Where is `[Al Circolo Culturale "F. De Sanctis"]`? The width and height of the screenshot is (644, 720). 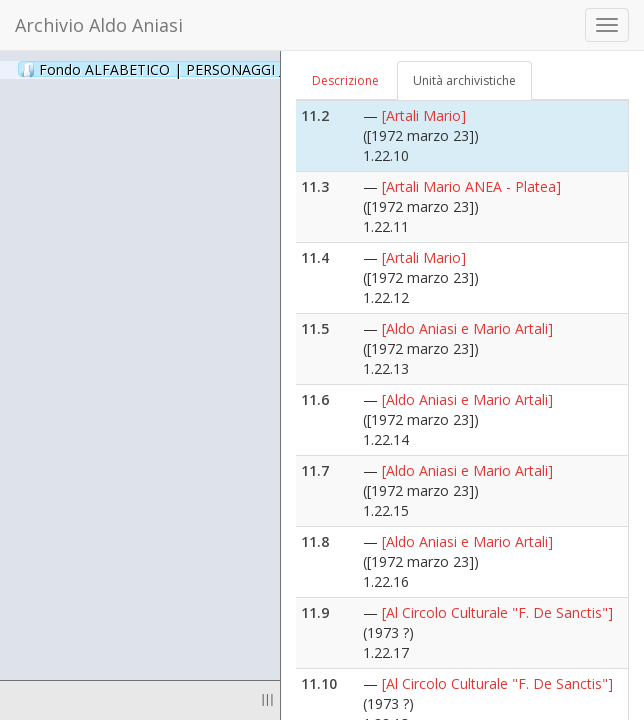 [Al Circolo Culturale "F. De Sanctis"] is located at coordinates (497, 612).